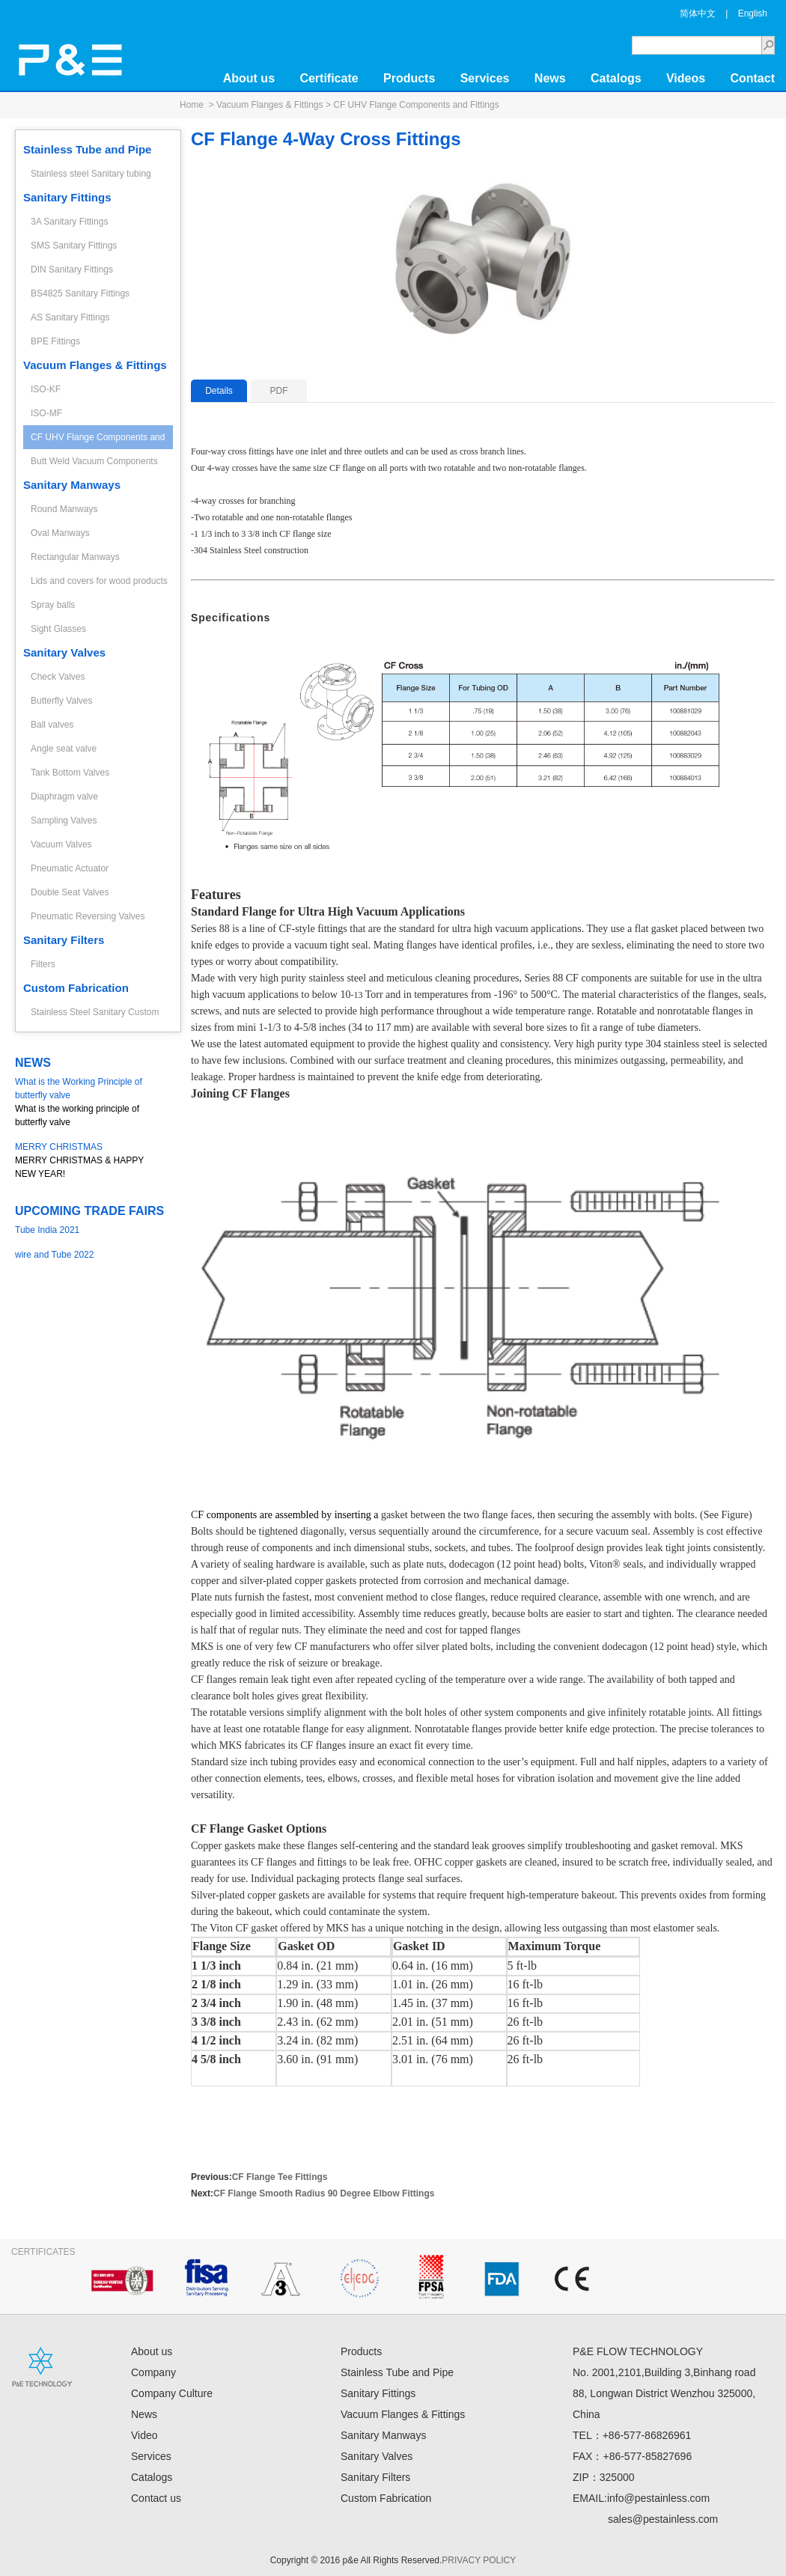 The height and width of the screenshot is (2576, 786). What do you see at coordinates (409, 78) in the screenshot?
I see `Products` at bounding box center [409, 78].